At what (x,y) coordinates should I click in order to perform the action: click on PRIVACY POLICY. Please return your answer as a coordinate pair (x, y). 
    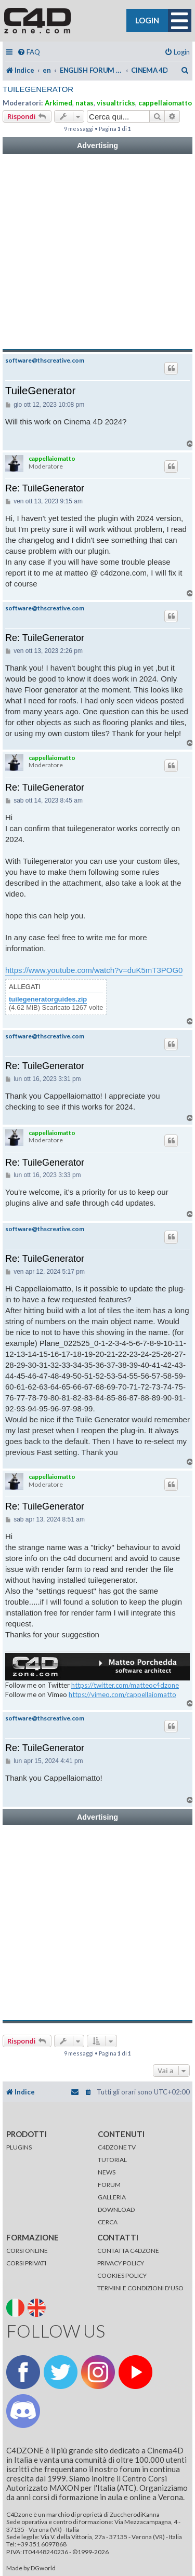
    Looking at the image, I should click on (120, 2263).